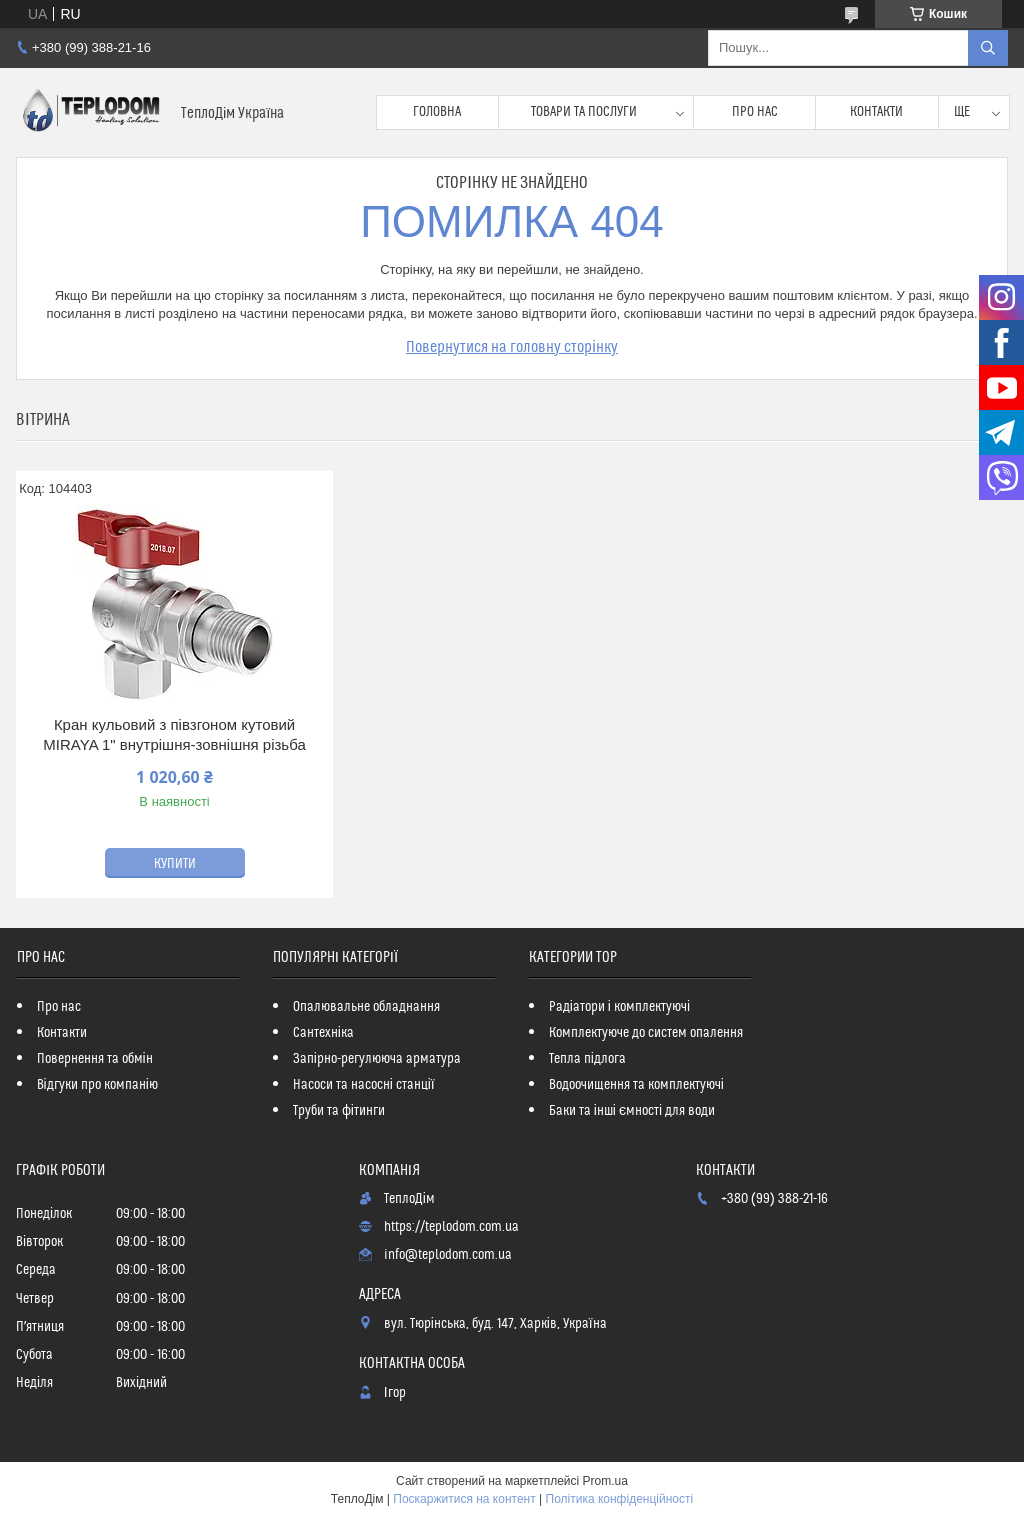 The width and height of the screenshot is (1024, 1518). Describe the element at coordinates (755, 112) in the screenshot. I see `Про нас` at that location.